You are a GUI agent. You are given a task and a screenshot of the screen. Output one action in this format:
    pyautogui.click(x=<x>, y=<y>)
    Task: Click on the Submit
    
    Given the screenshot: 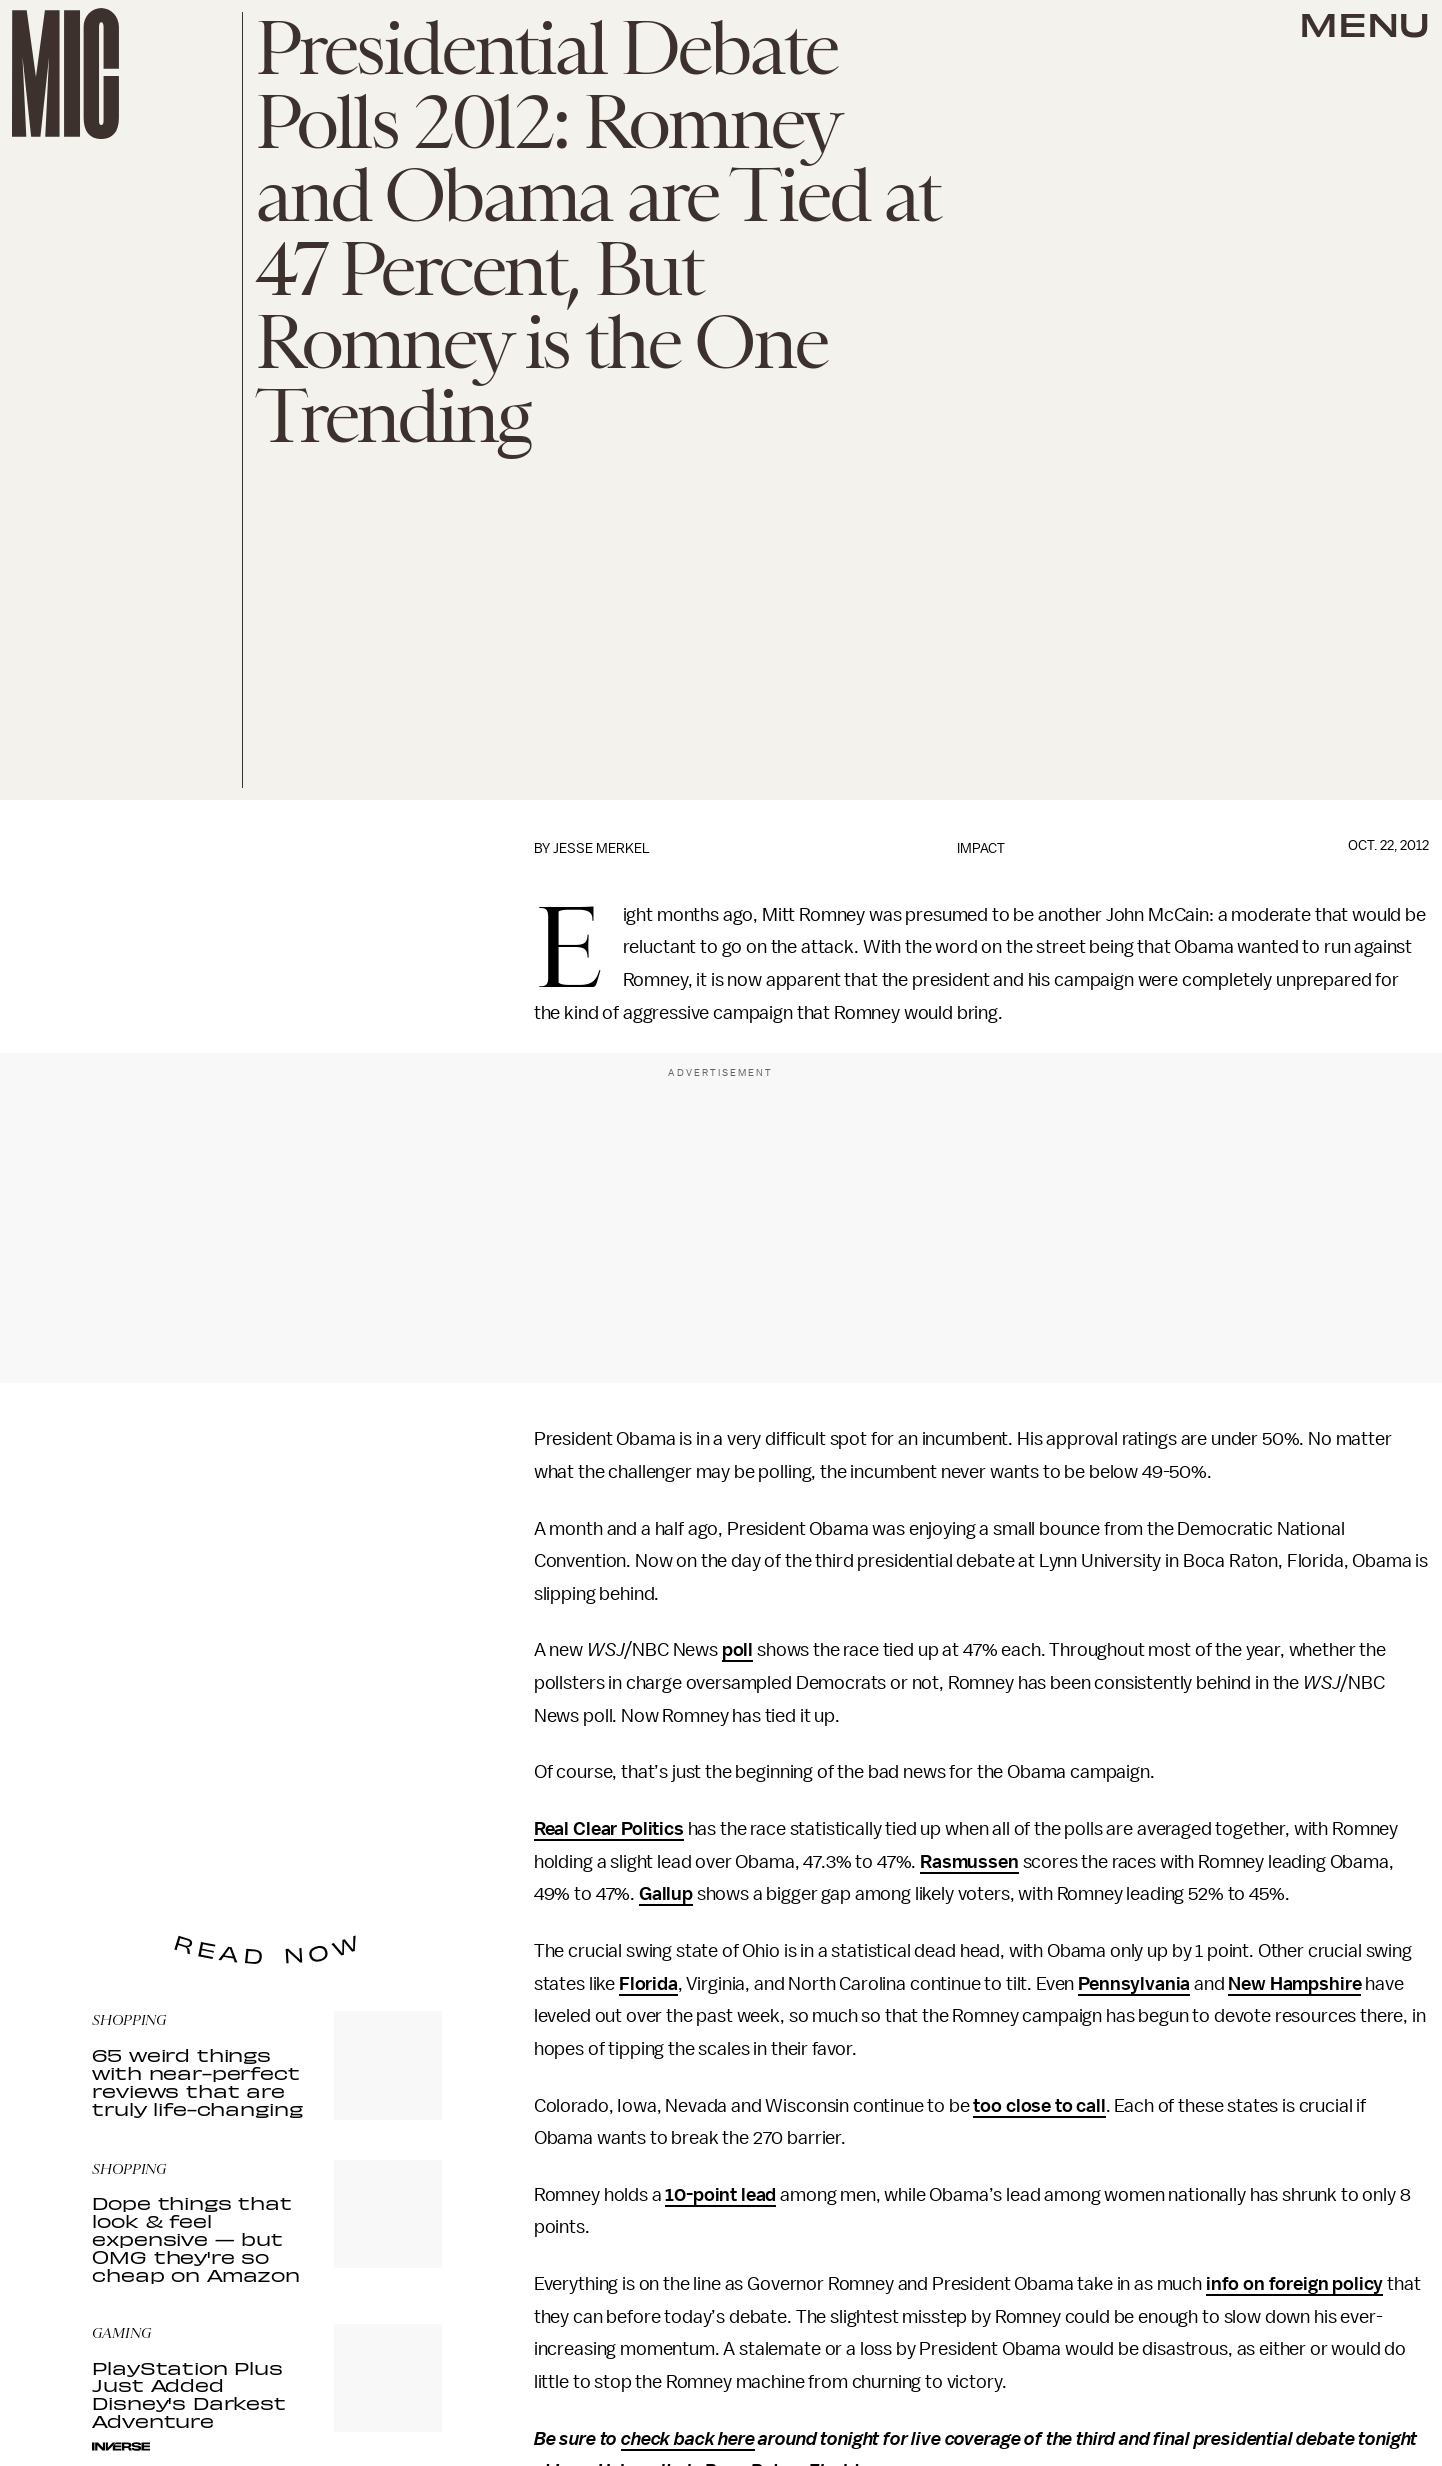 What is the action you would take?
    pyautogui.click(x=393, y=1819)
    